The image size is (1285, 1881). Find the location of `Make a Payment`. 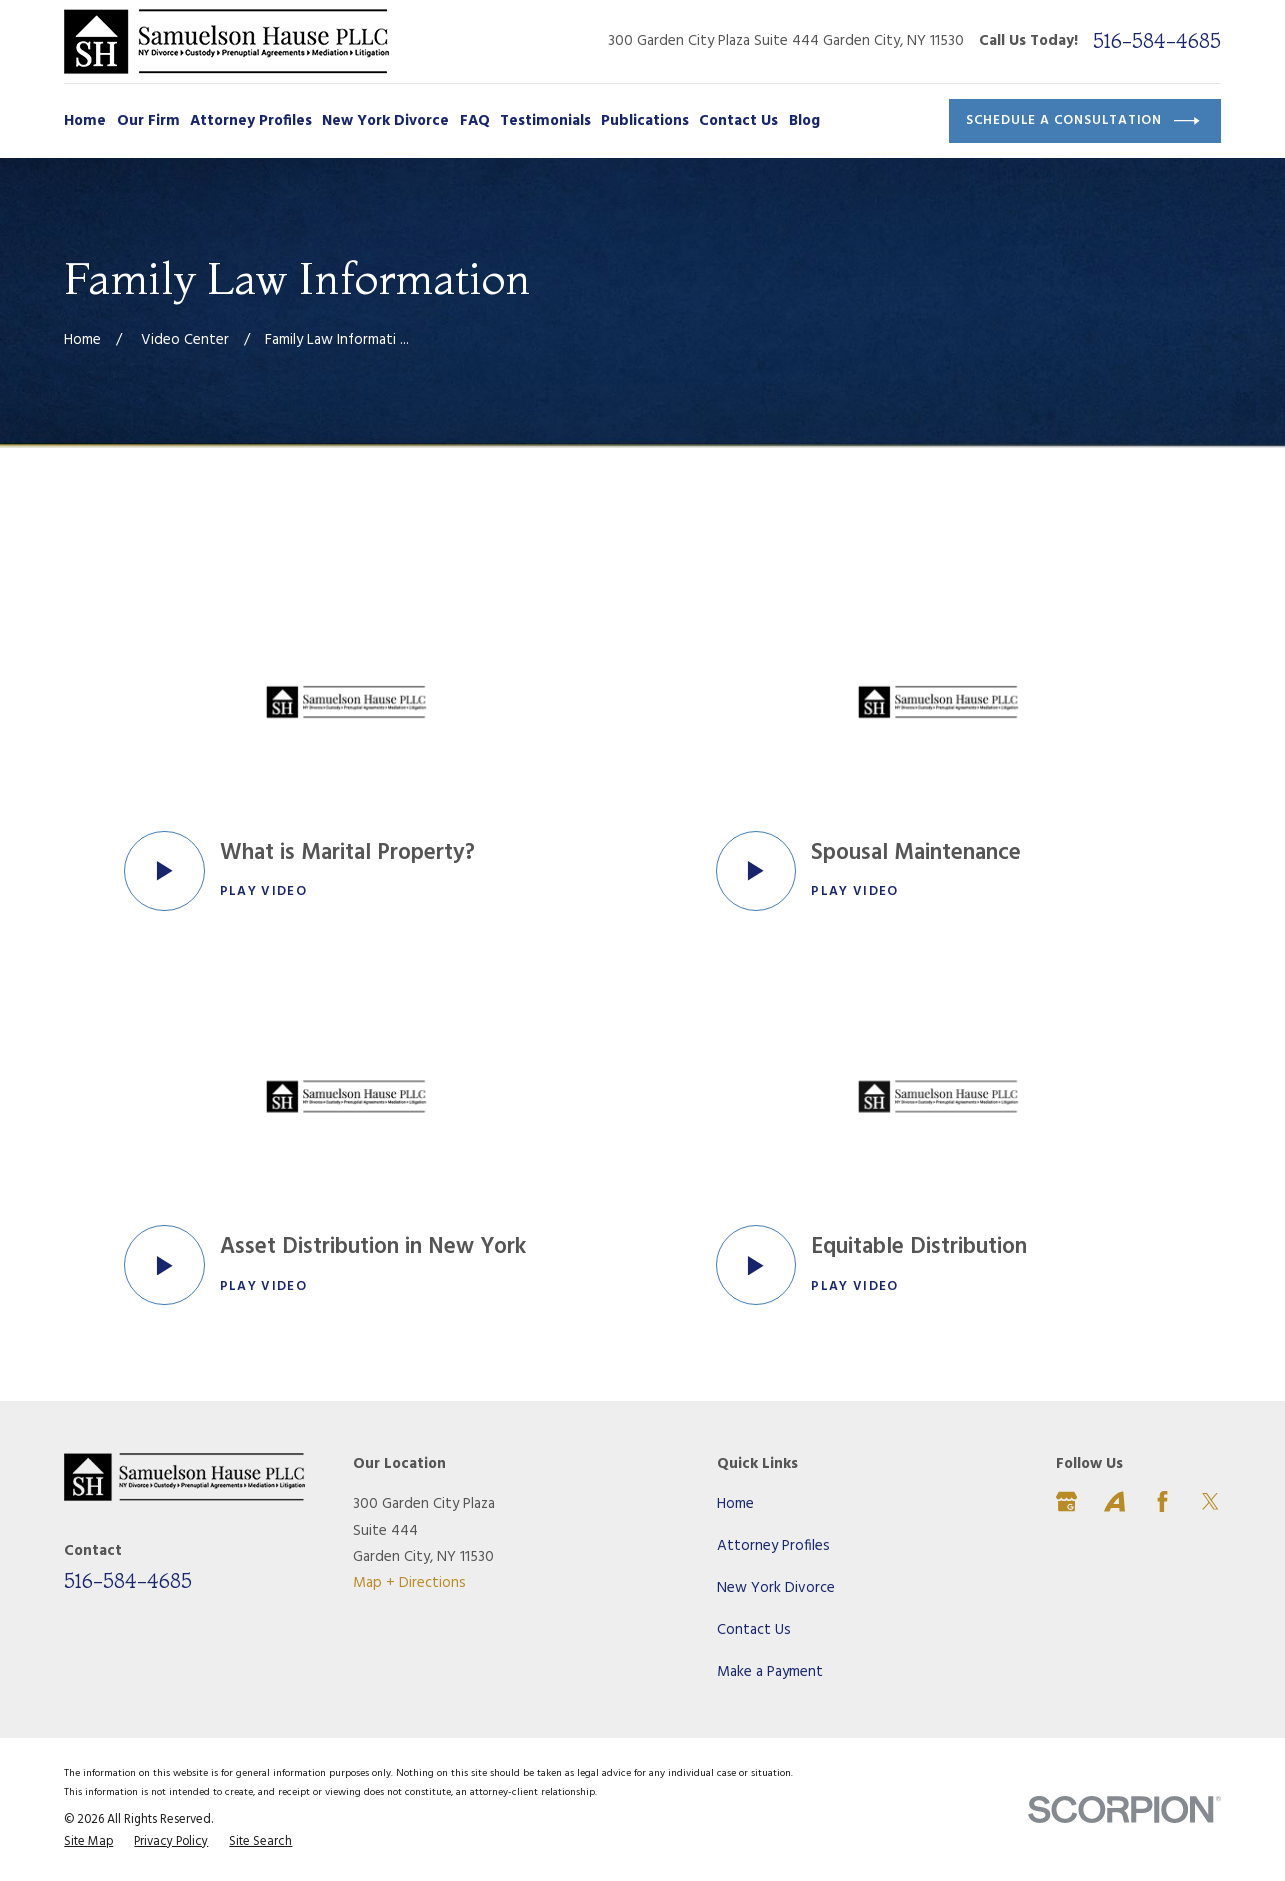

Make a Payment is located at coordinates (770, 1672).